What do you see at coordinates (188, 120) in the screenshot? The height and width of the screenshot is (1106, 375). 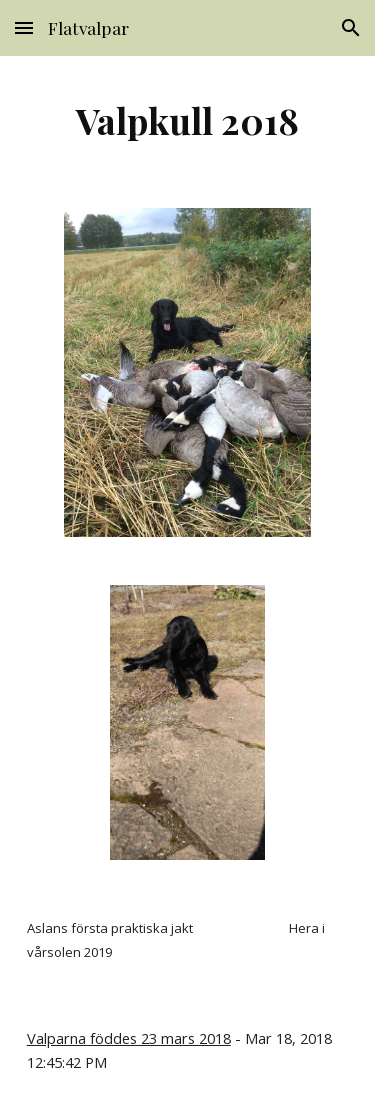 I see `[main]` at bounding box center [188, 120].